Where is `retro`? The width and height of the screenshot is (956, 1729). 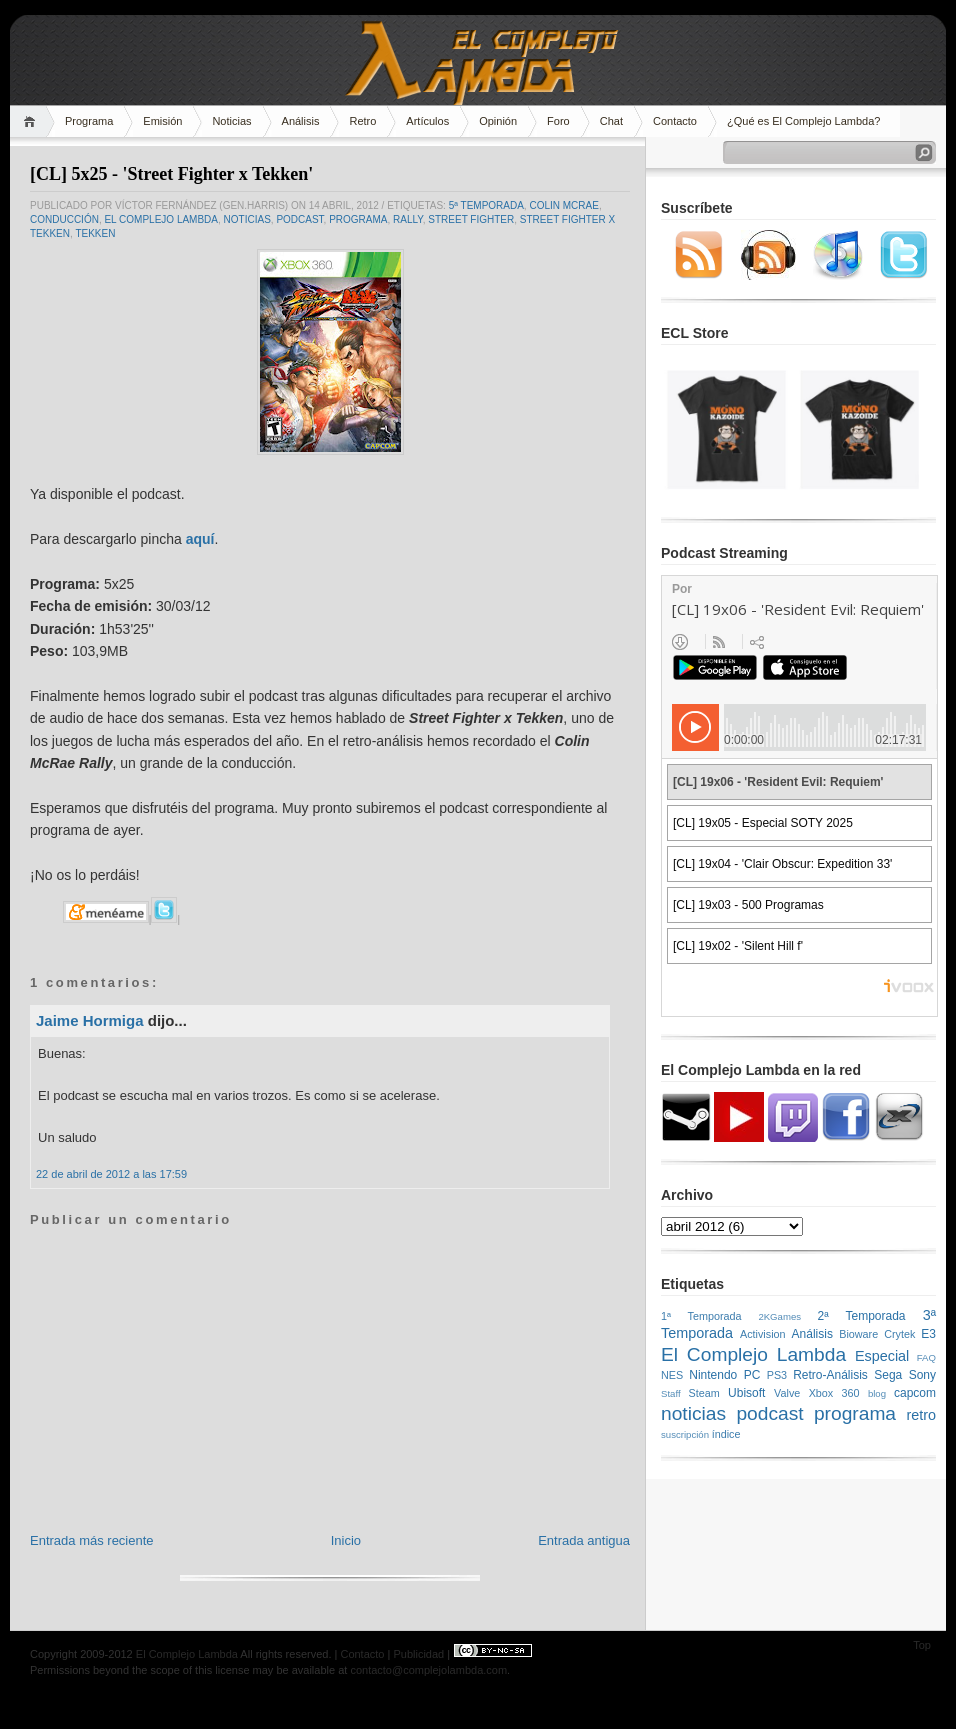
retro is located at coordinates (921, 1415).